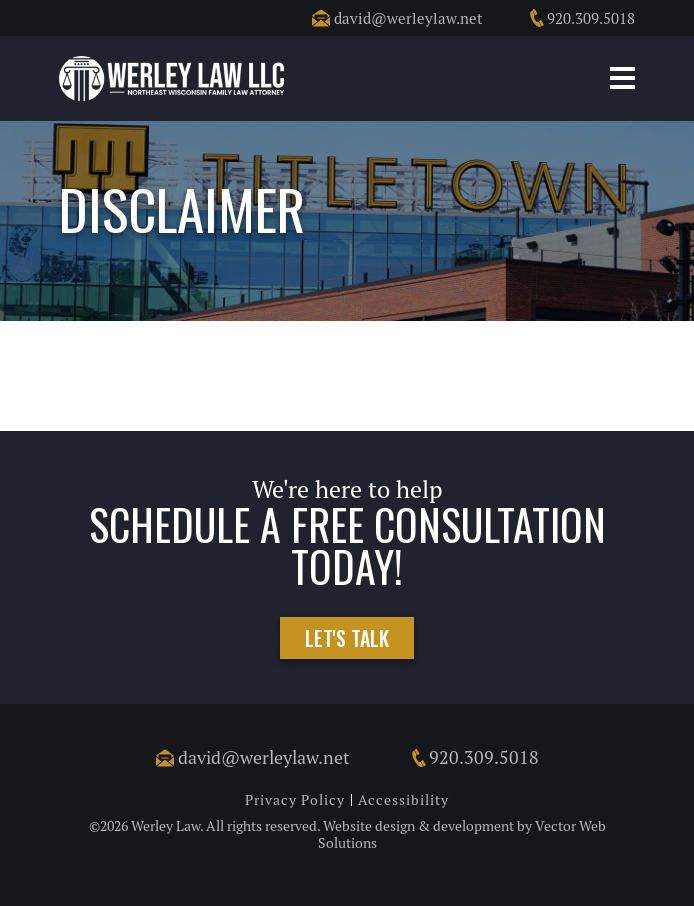 The width and height of the screenshot is (694, 906). I want to click on 920.309.5018, so click(581, 18).